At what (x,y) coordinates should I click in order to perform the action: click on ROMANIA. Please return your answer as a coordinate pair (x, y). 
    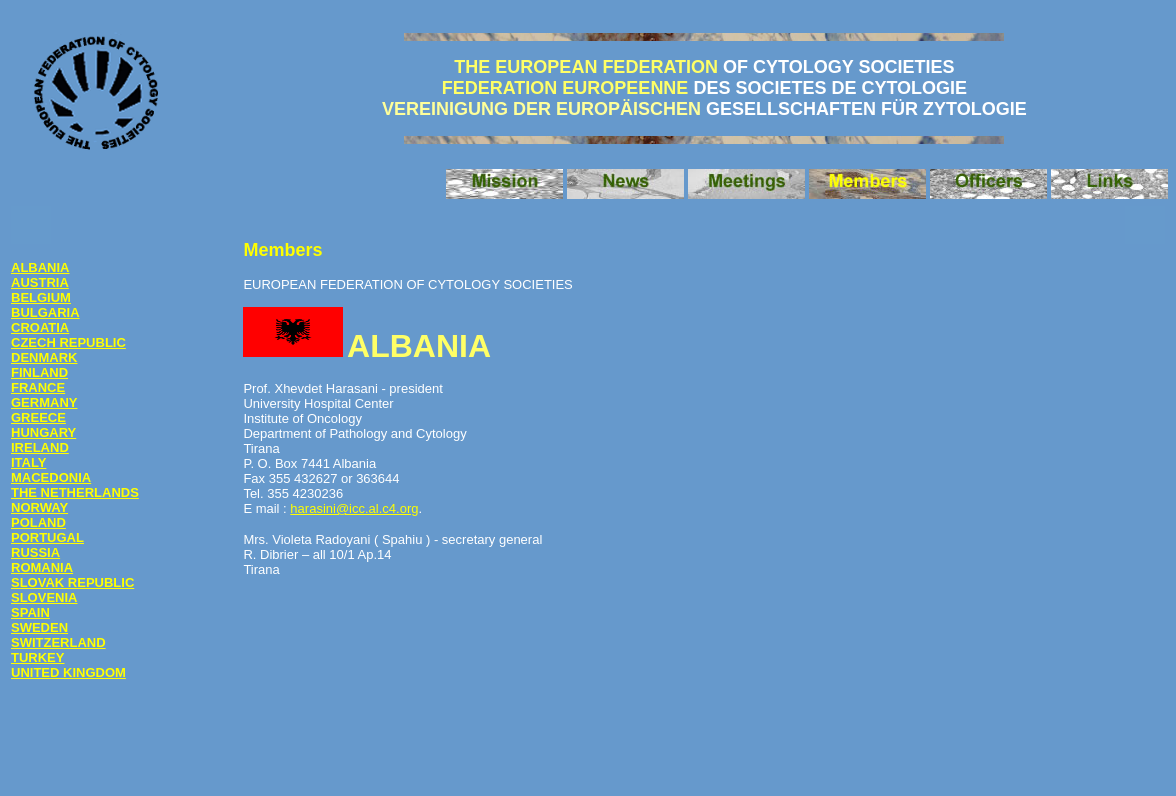
    Looking at the image, I should click on (42, 567).